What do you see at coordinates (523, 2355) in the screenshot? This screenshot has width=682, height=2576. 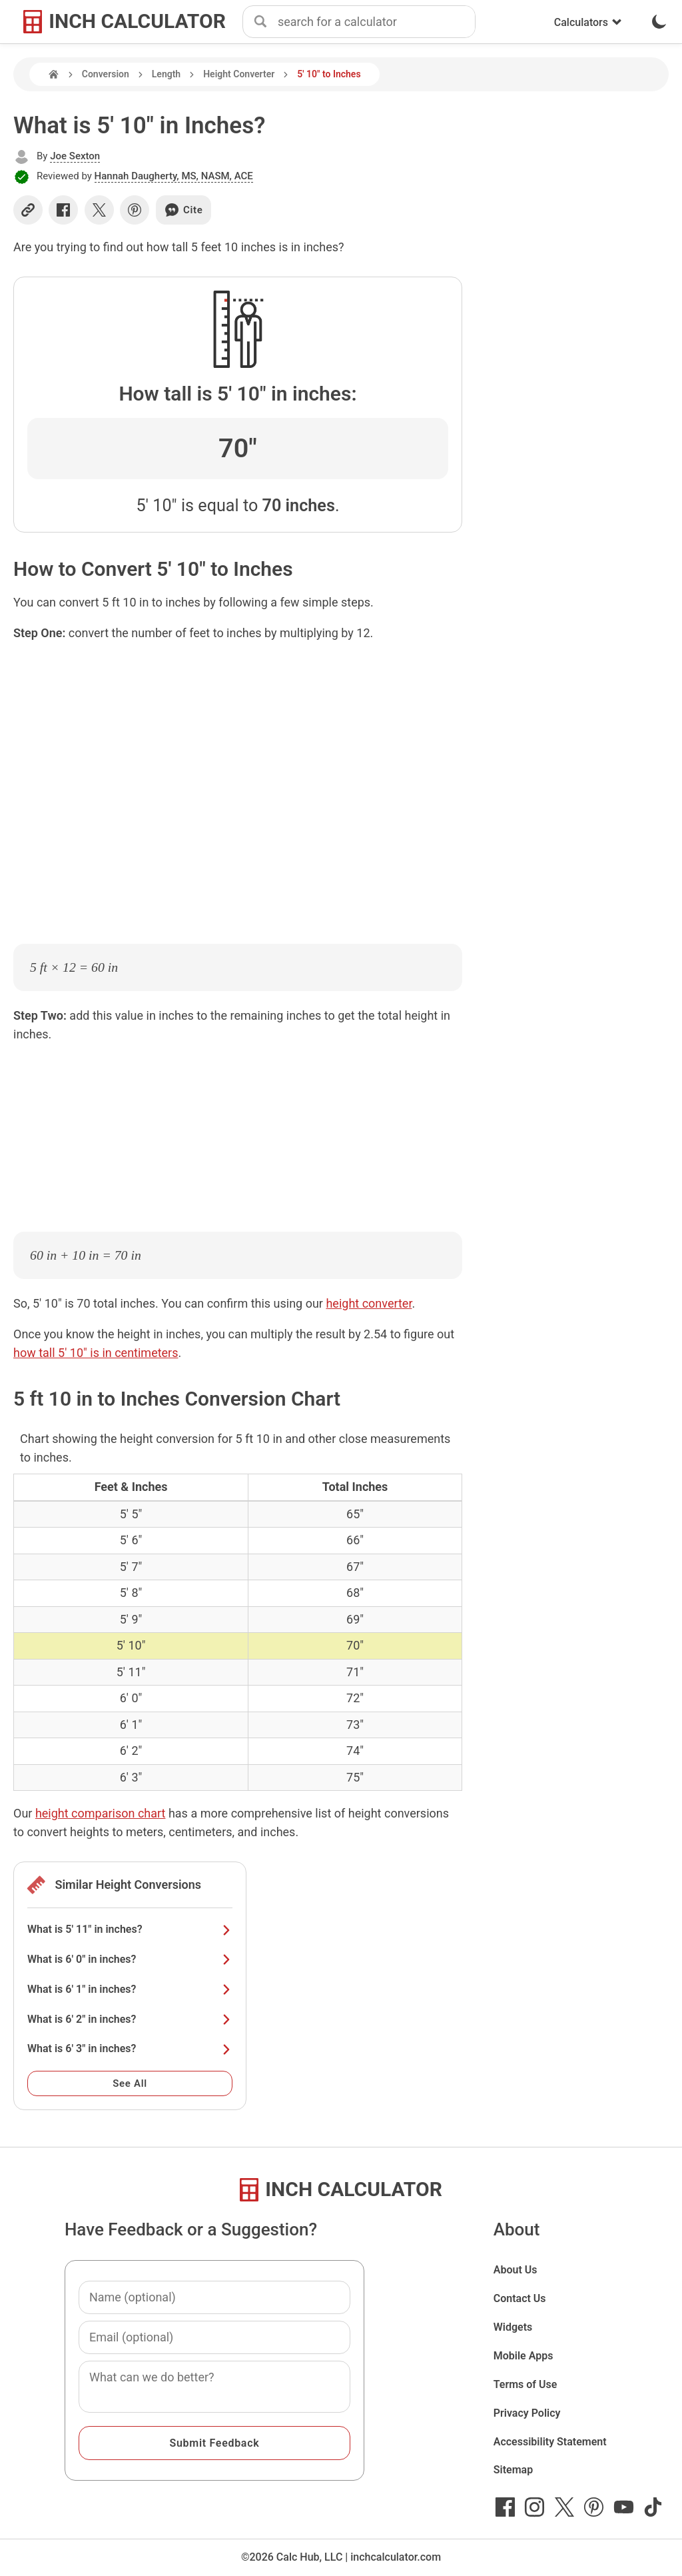 I see `Mobile Apps` at bounding box center [523, 2355].